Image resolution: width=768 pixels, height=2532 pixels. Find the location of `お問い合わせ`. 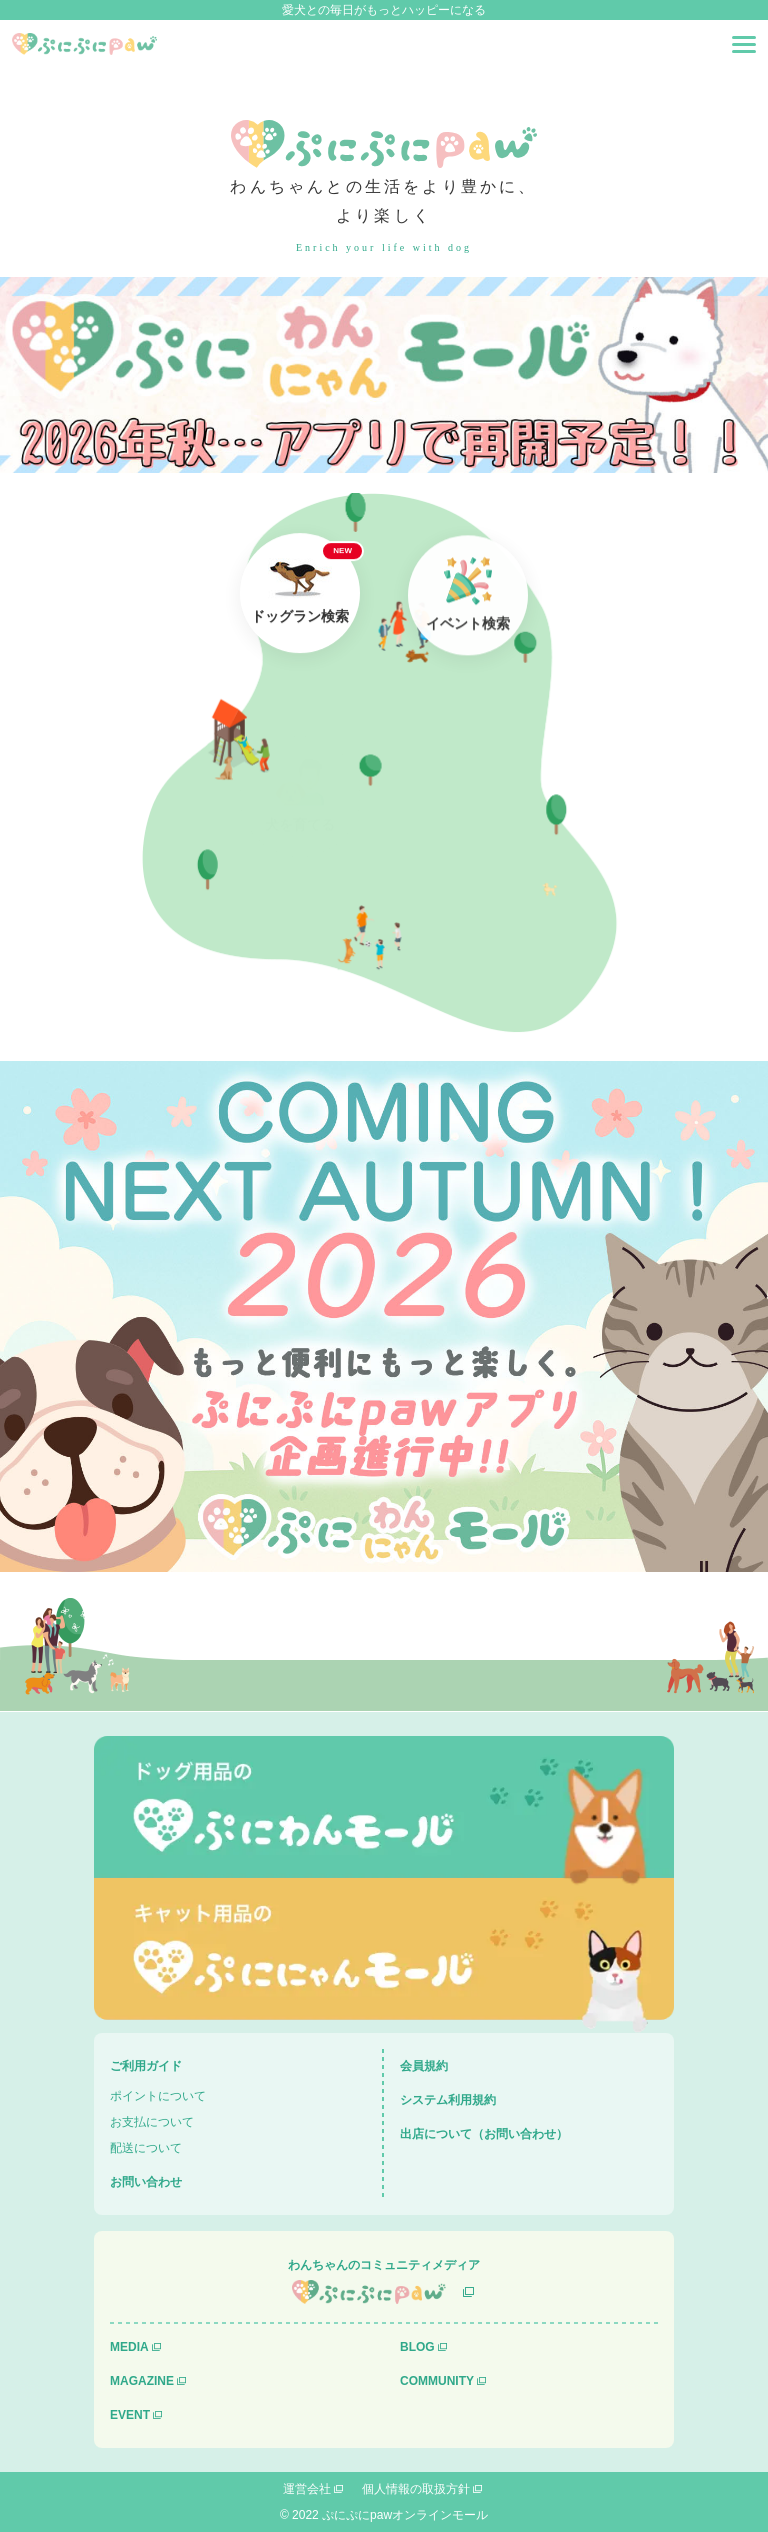

お問い合わせ is located at coordinates (146, 2182).